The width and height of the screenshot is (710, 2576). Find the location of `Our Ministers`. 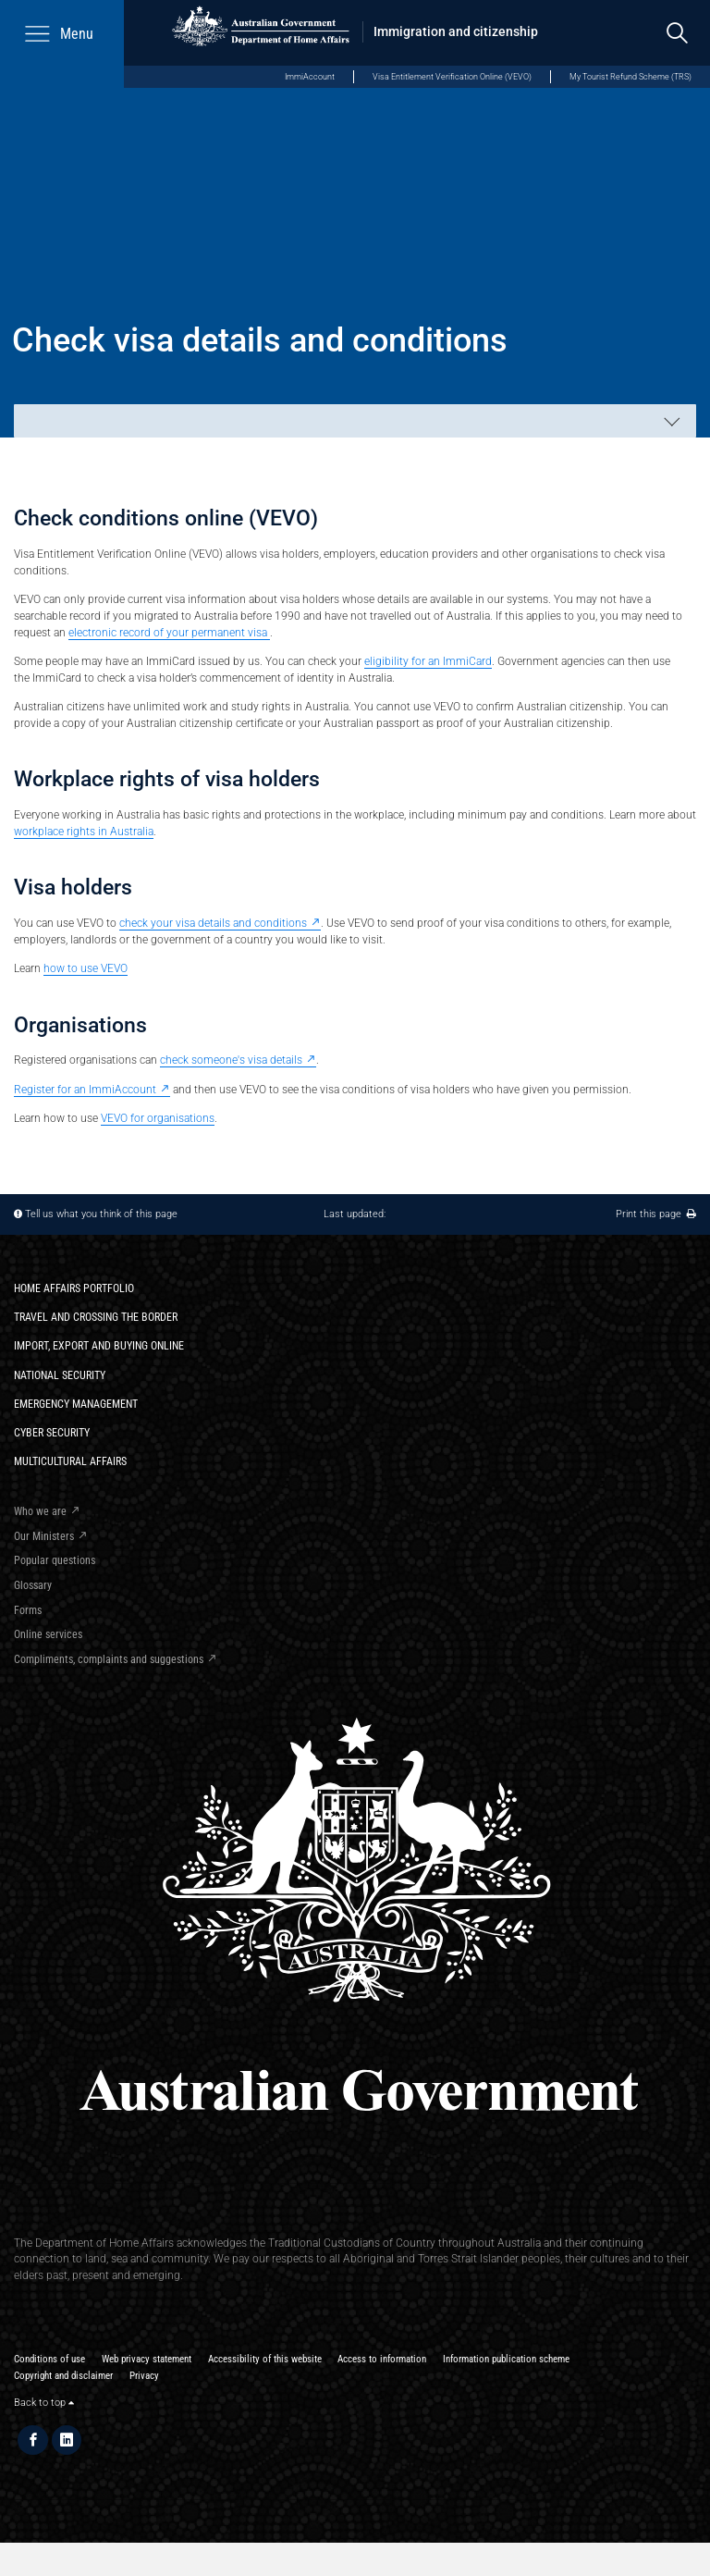

Our Ministers is located at coordinates (44, 1536).